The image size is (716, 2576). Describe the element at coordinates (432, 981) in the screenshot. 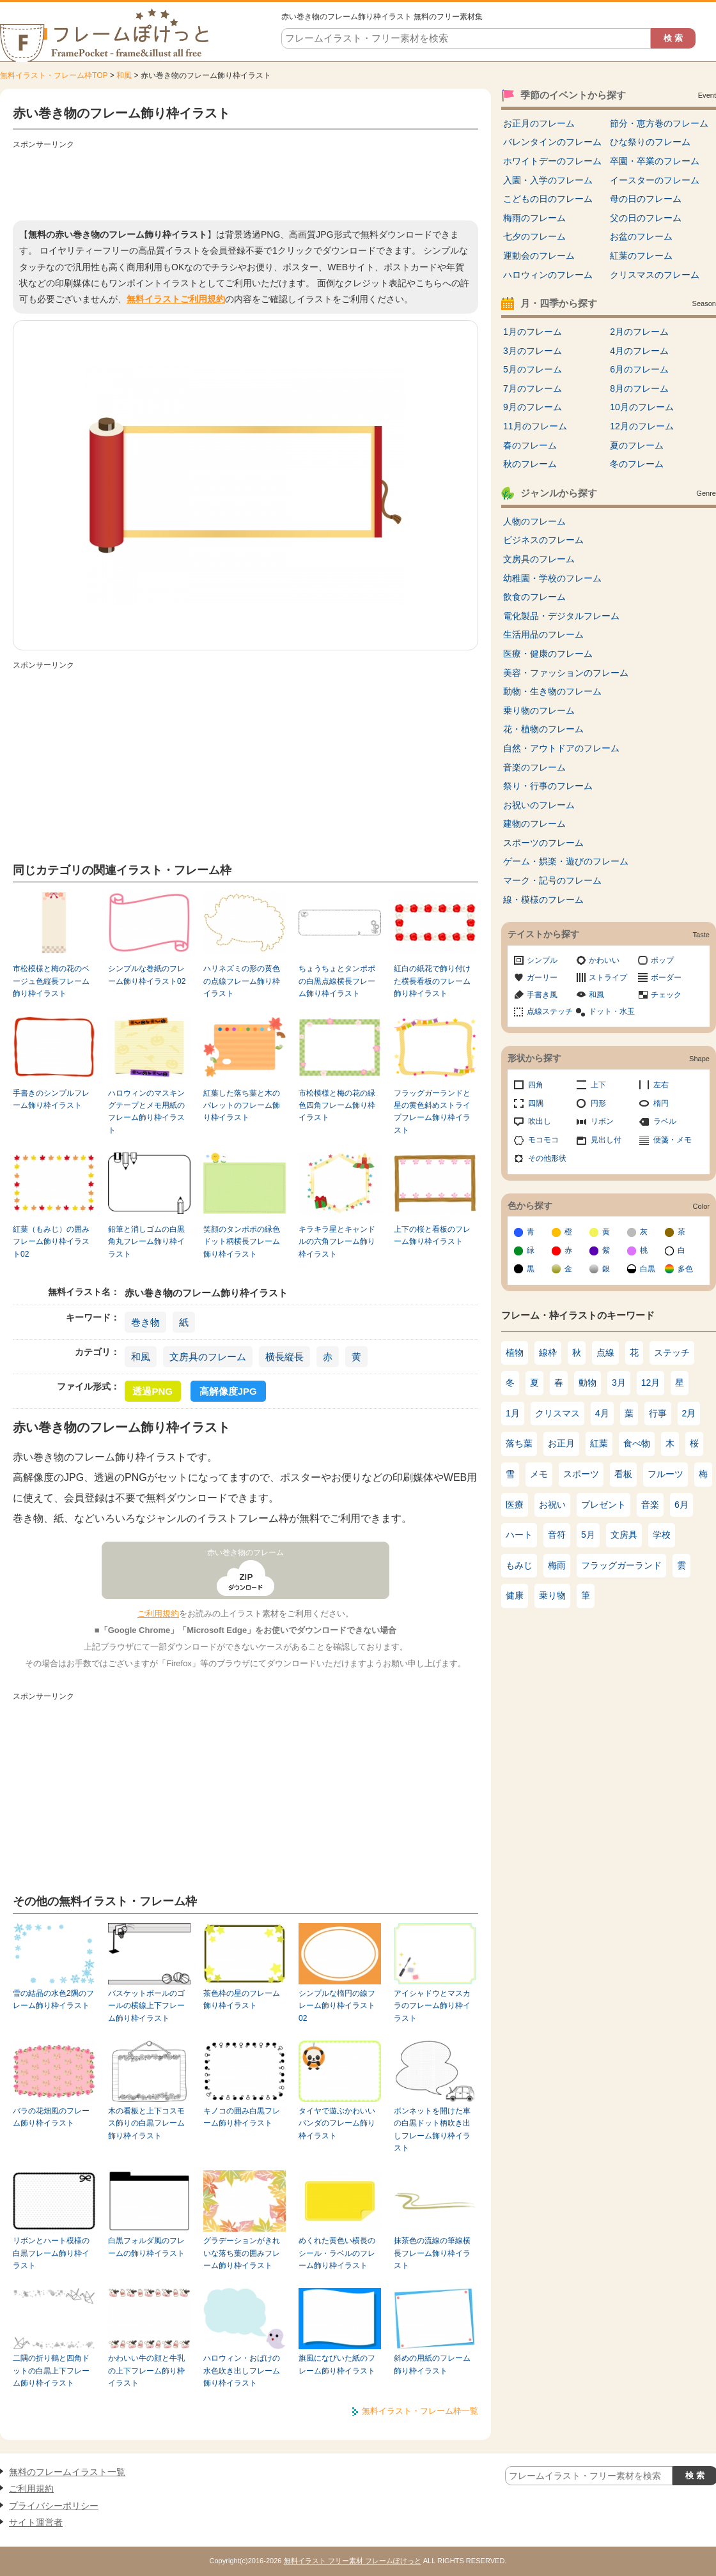

I see `紅白の紙花で飾り付けた横長看板のフレーム飾り枠イラスト` at that location.